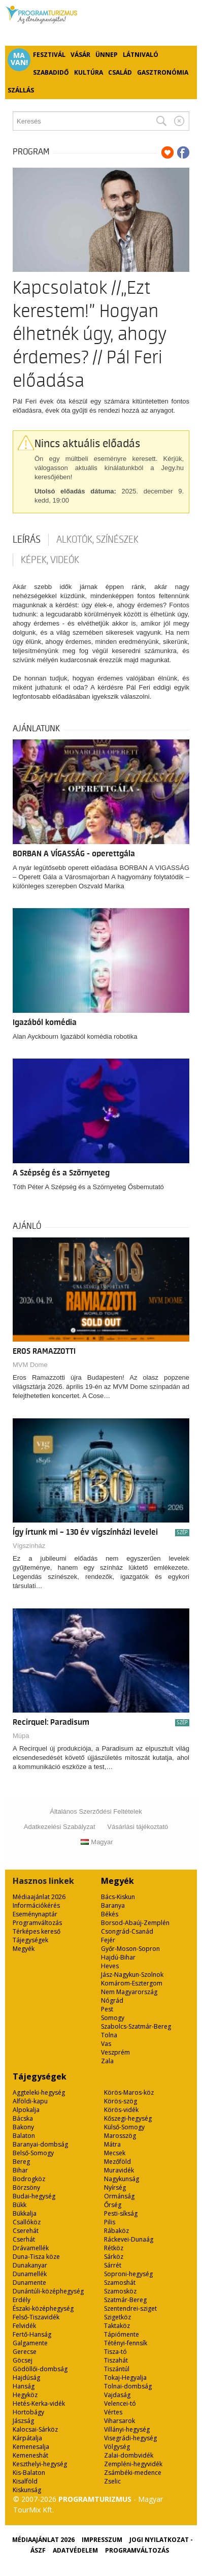 This screenshot has width=202, height=2576. What do you see at coordinates (110, 1966) in the screenshot?
I see `Heves` at bounding box center [110, 1966].